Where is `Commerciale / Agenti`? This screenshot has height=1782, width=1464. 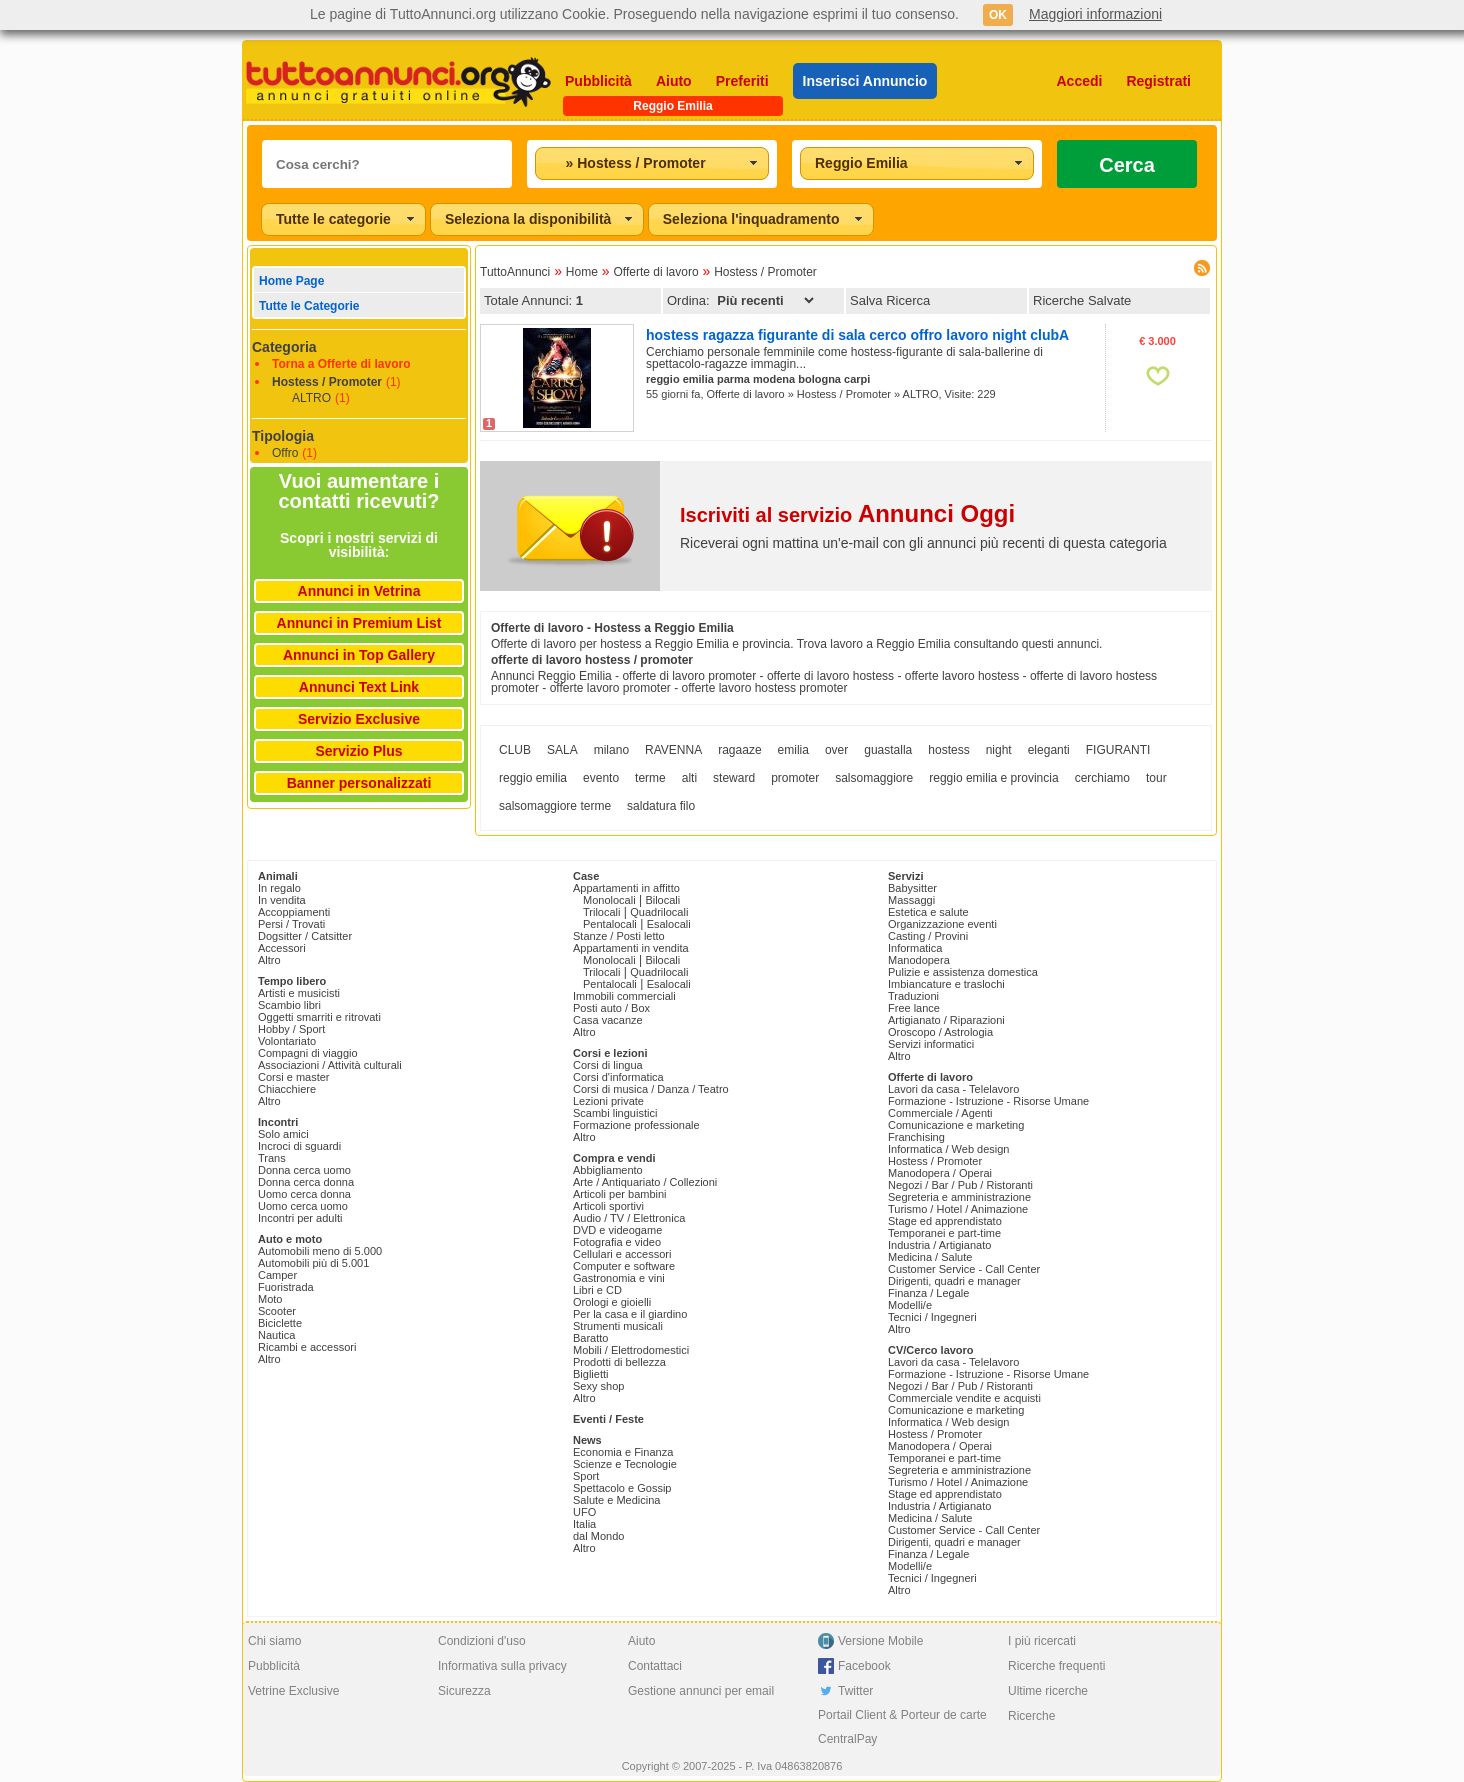 Commerciale / Agenti is located at coordinates (940, 1113).